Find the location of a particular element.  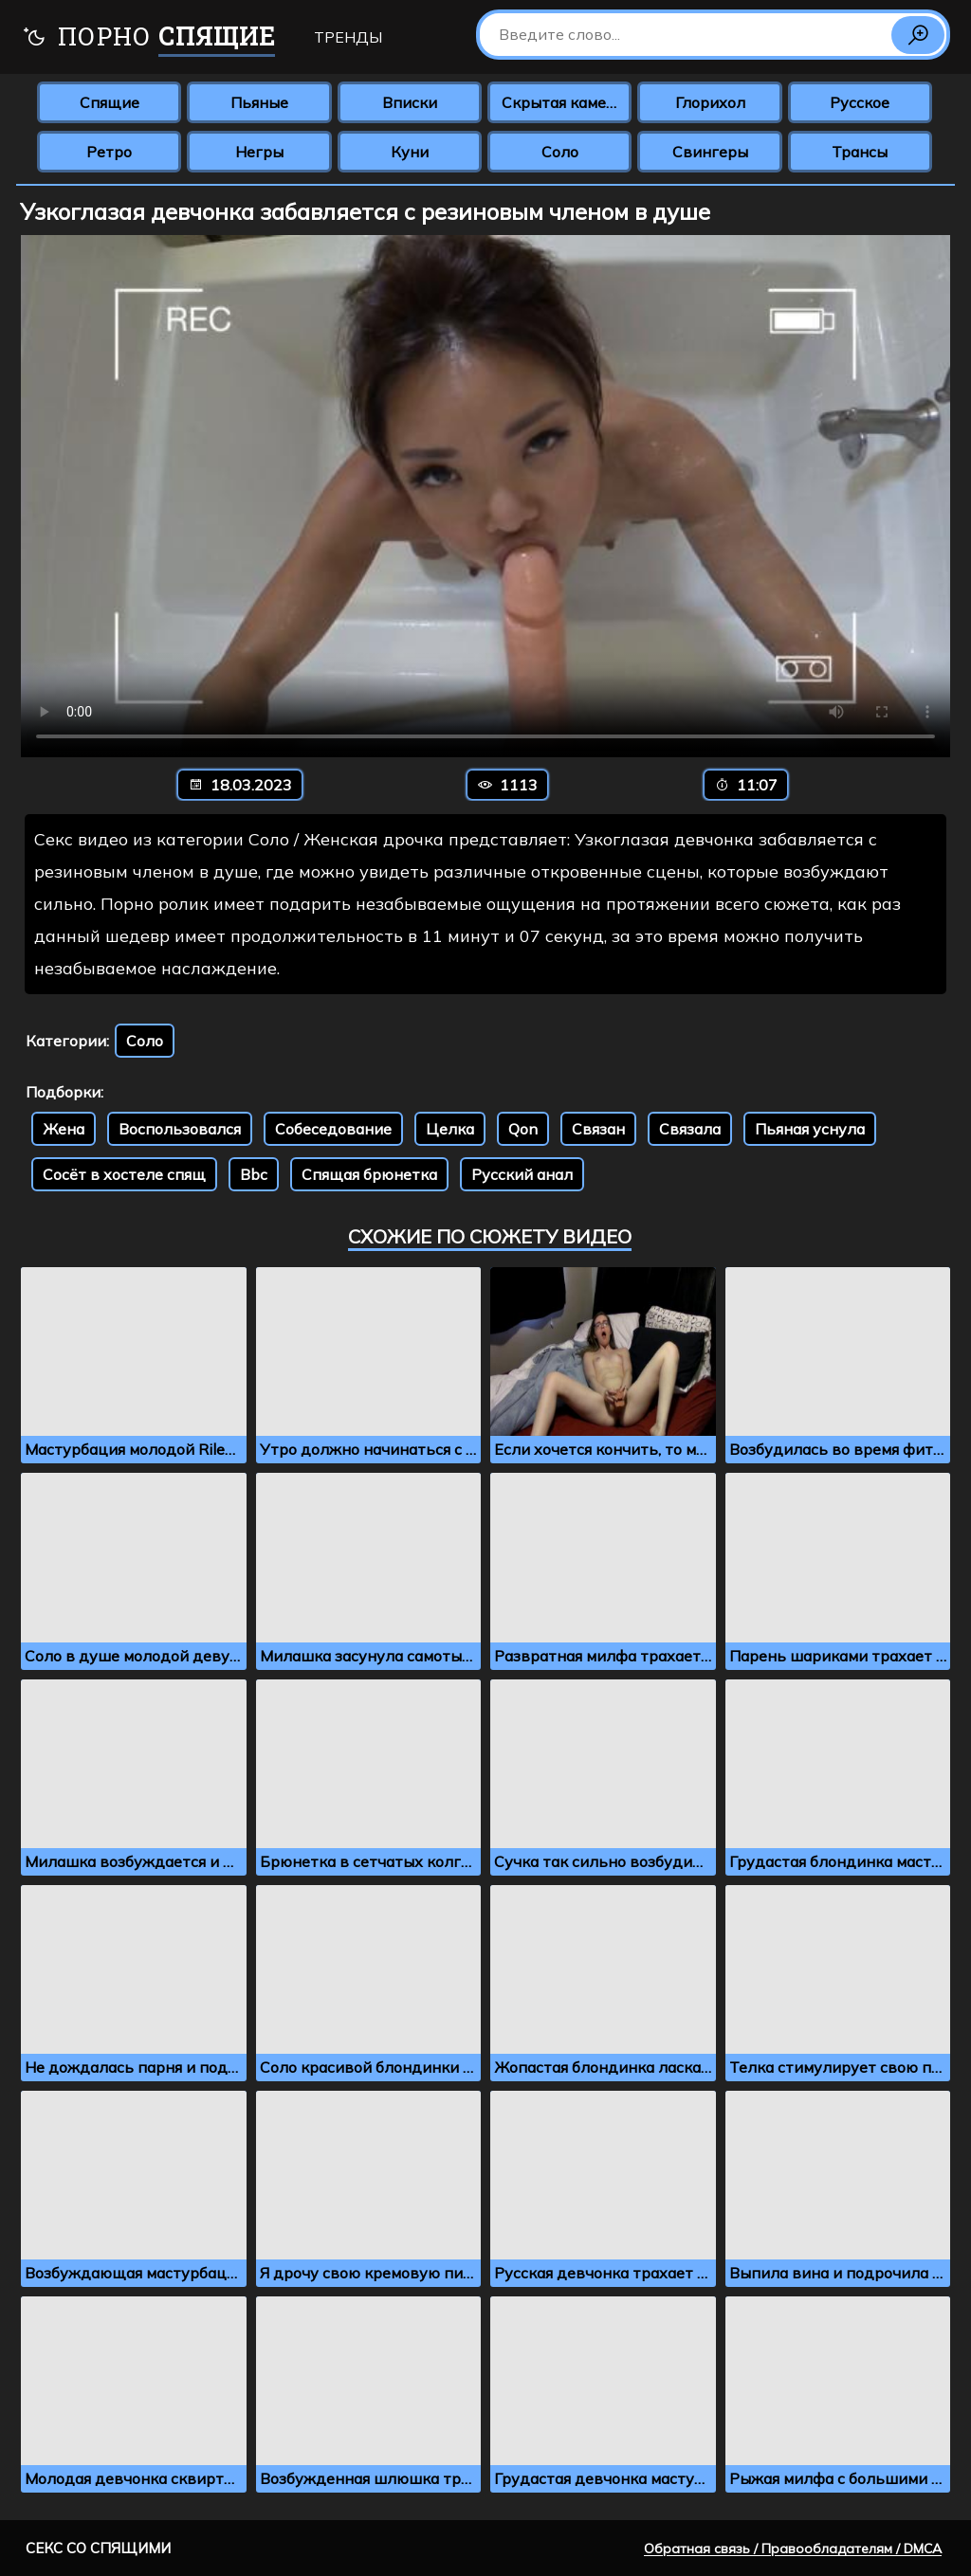

Целка is located at coordinates (450, 1128).